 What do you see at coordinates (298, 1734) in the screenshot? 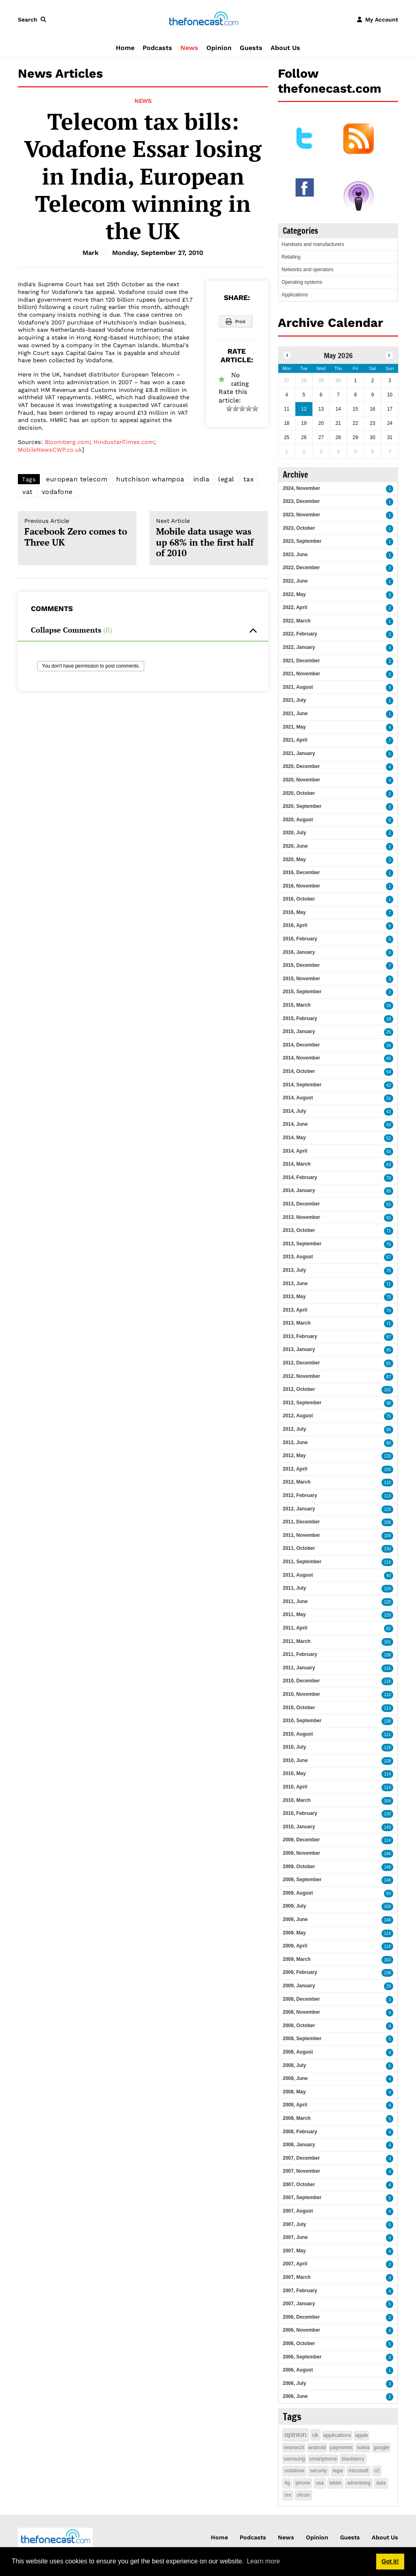
I see `2010, August` at bounding box center [298, 1734].